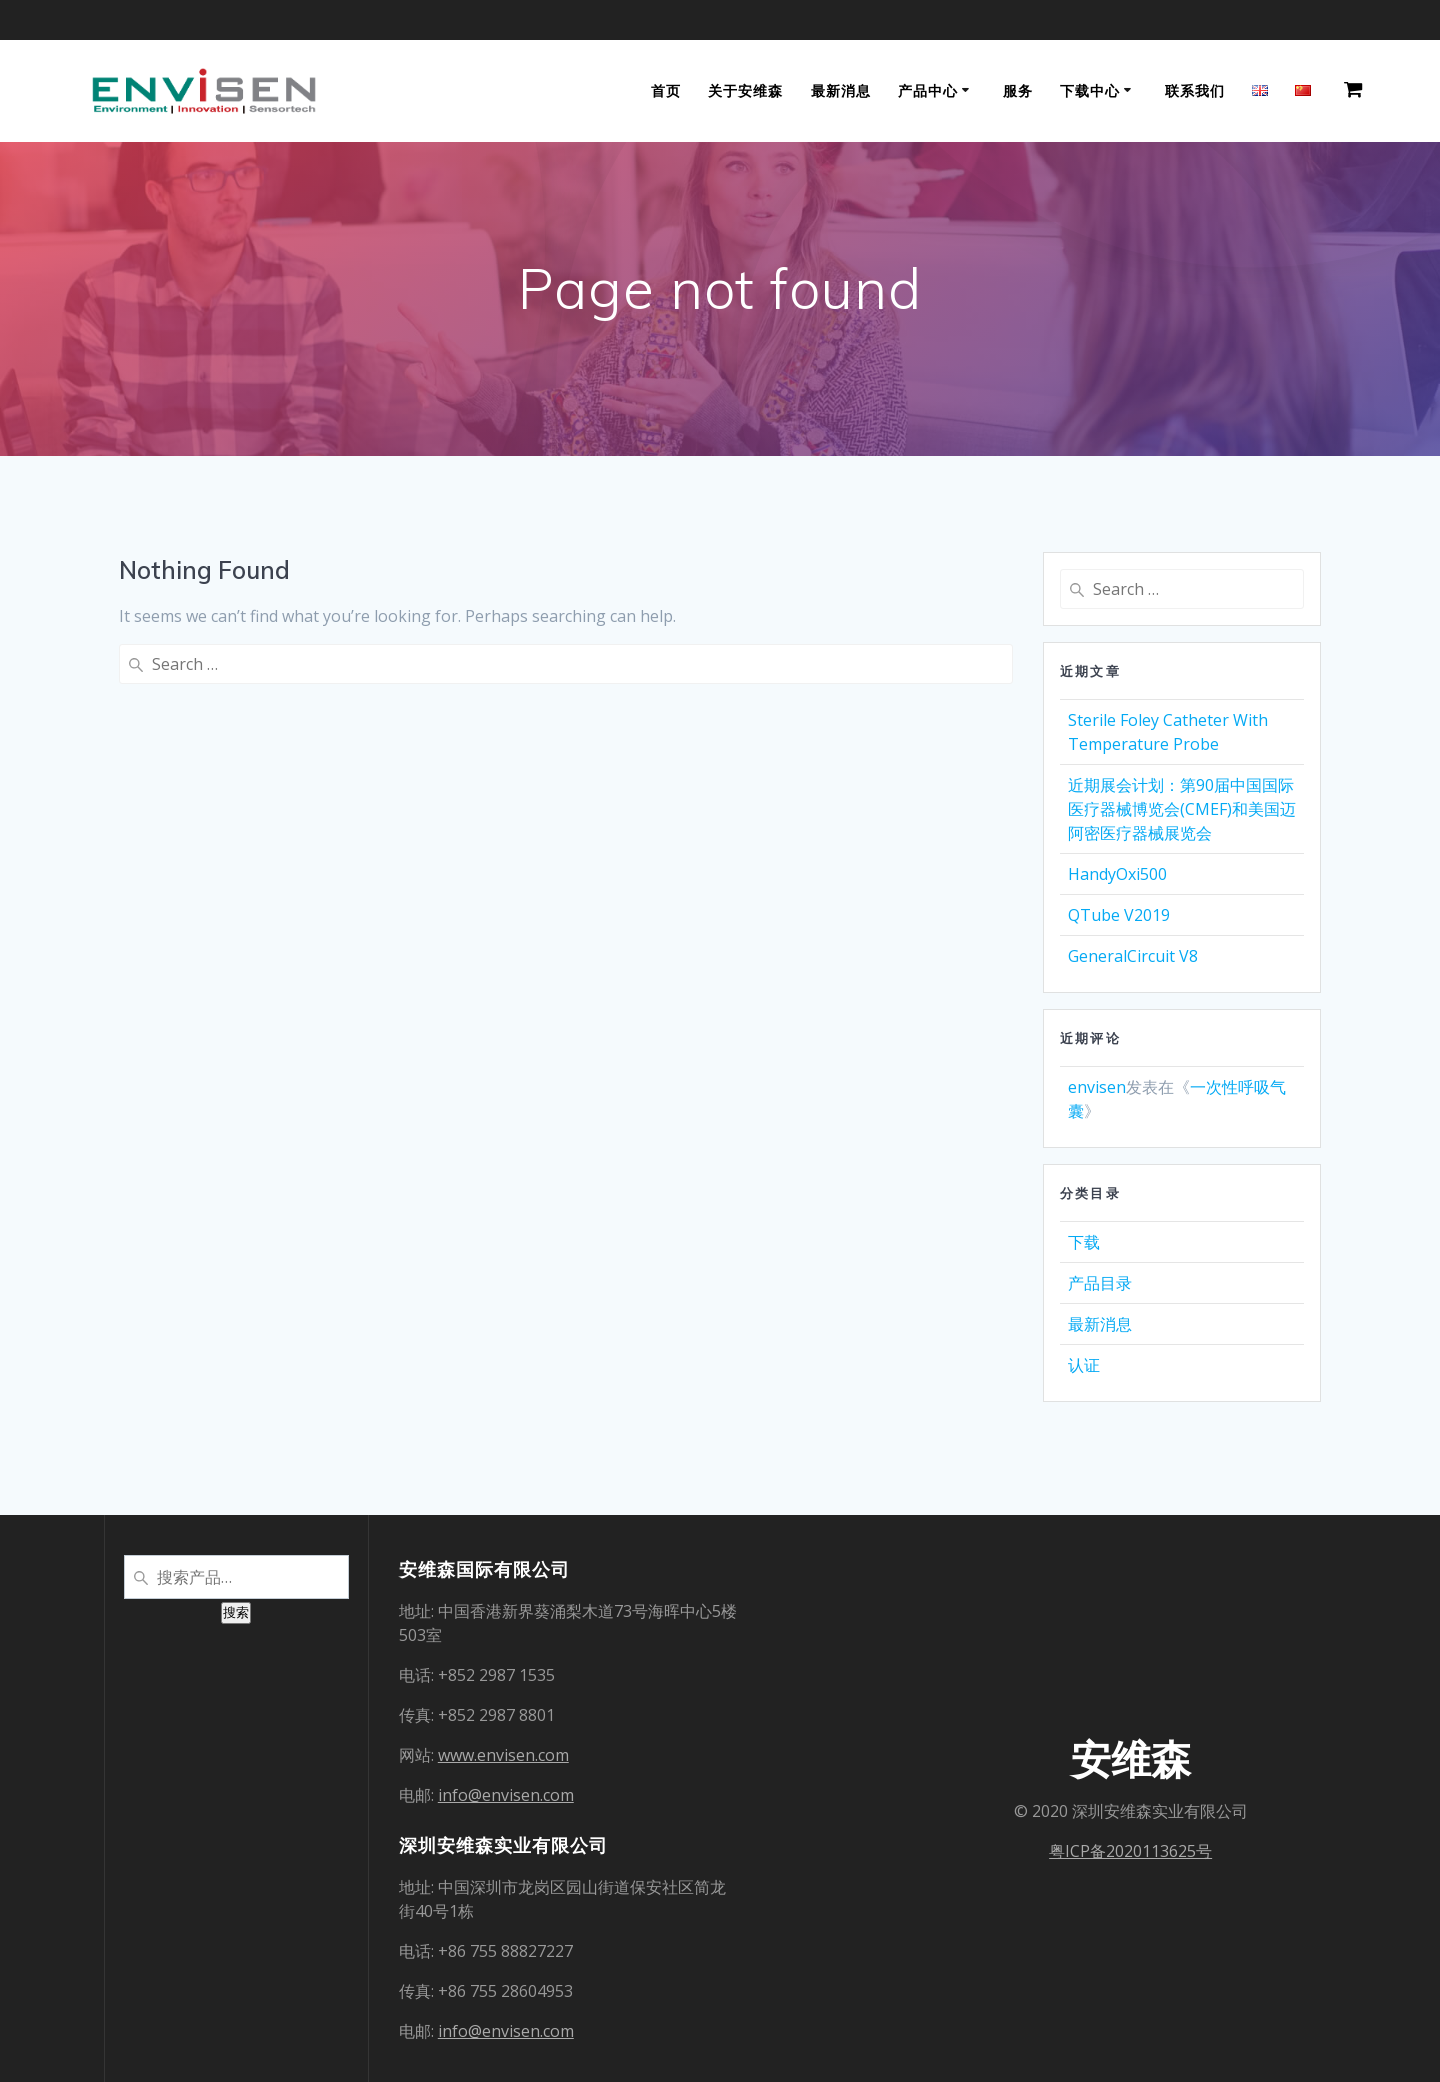  I want to click on 最新消息, so click(841, 90).